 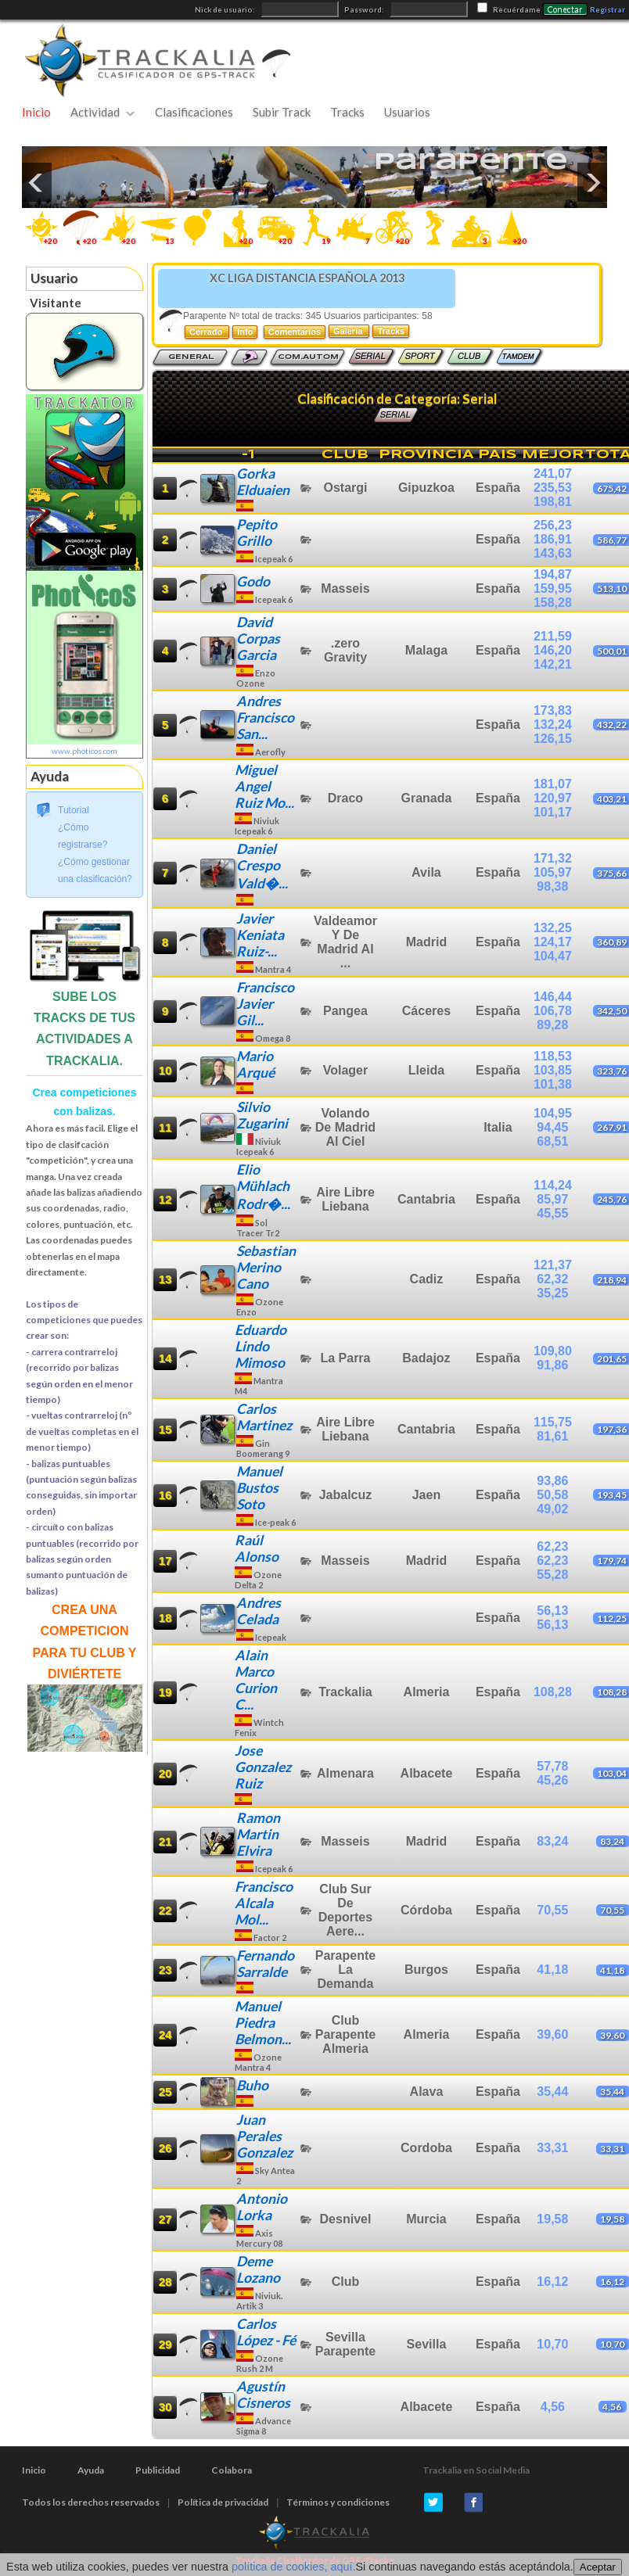 I want to click on Recuérdame, so click(x=517, y=9).